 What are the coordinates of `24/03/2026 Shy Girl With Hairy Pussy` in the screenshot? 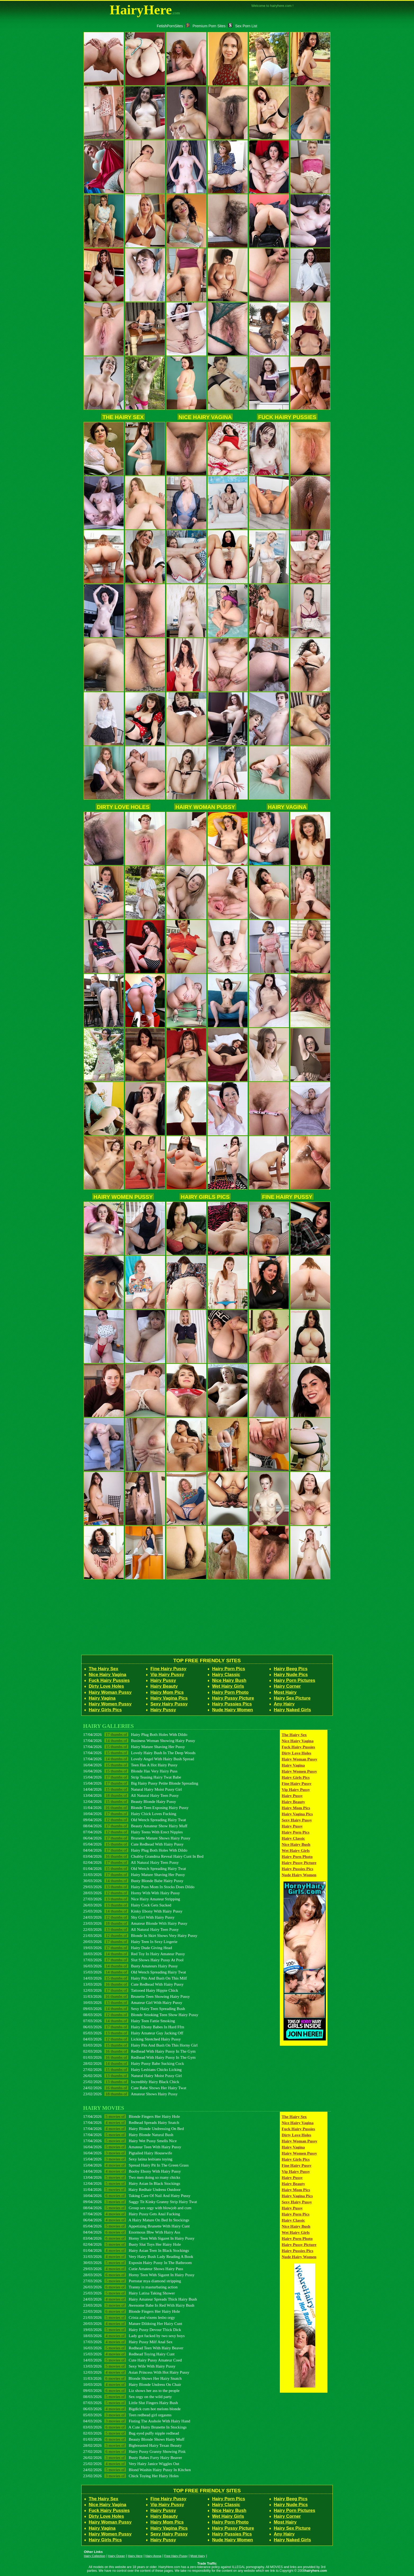 It's located at (128, 1917).